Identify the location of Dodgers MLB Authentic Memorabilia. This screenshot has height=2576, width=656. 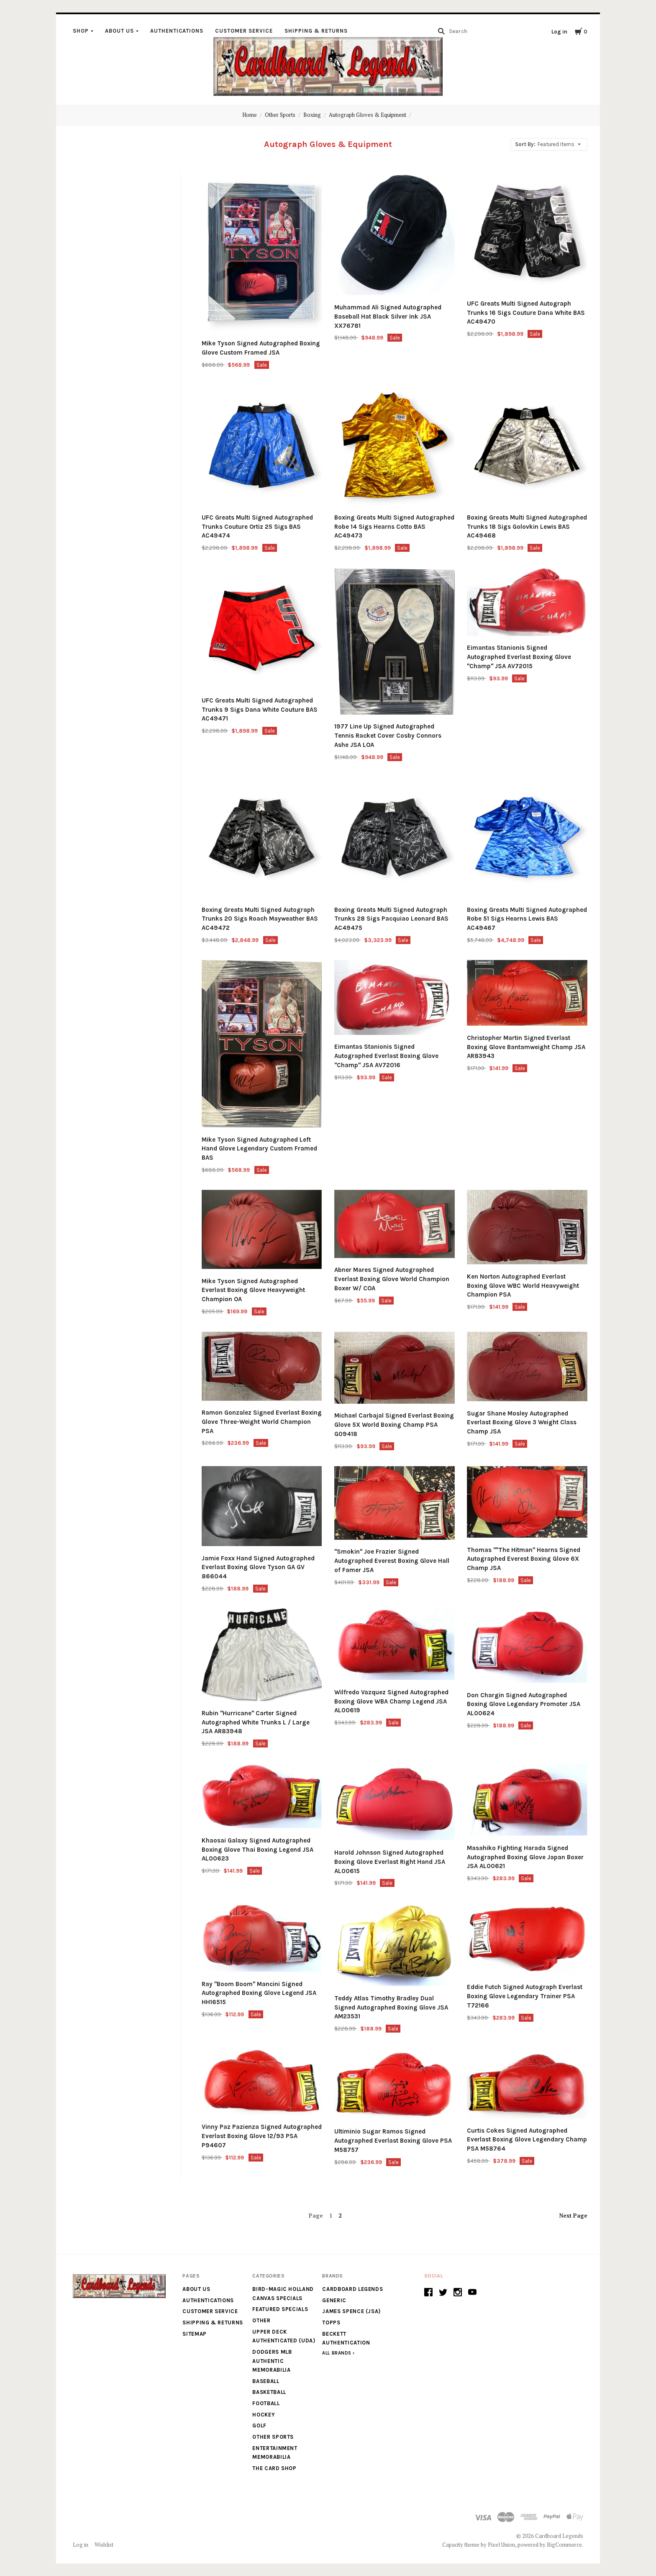
(272, 2361).